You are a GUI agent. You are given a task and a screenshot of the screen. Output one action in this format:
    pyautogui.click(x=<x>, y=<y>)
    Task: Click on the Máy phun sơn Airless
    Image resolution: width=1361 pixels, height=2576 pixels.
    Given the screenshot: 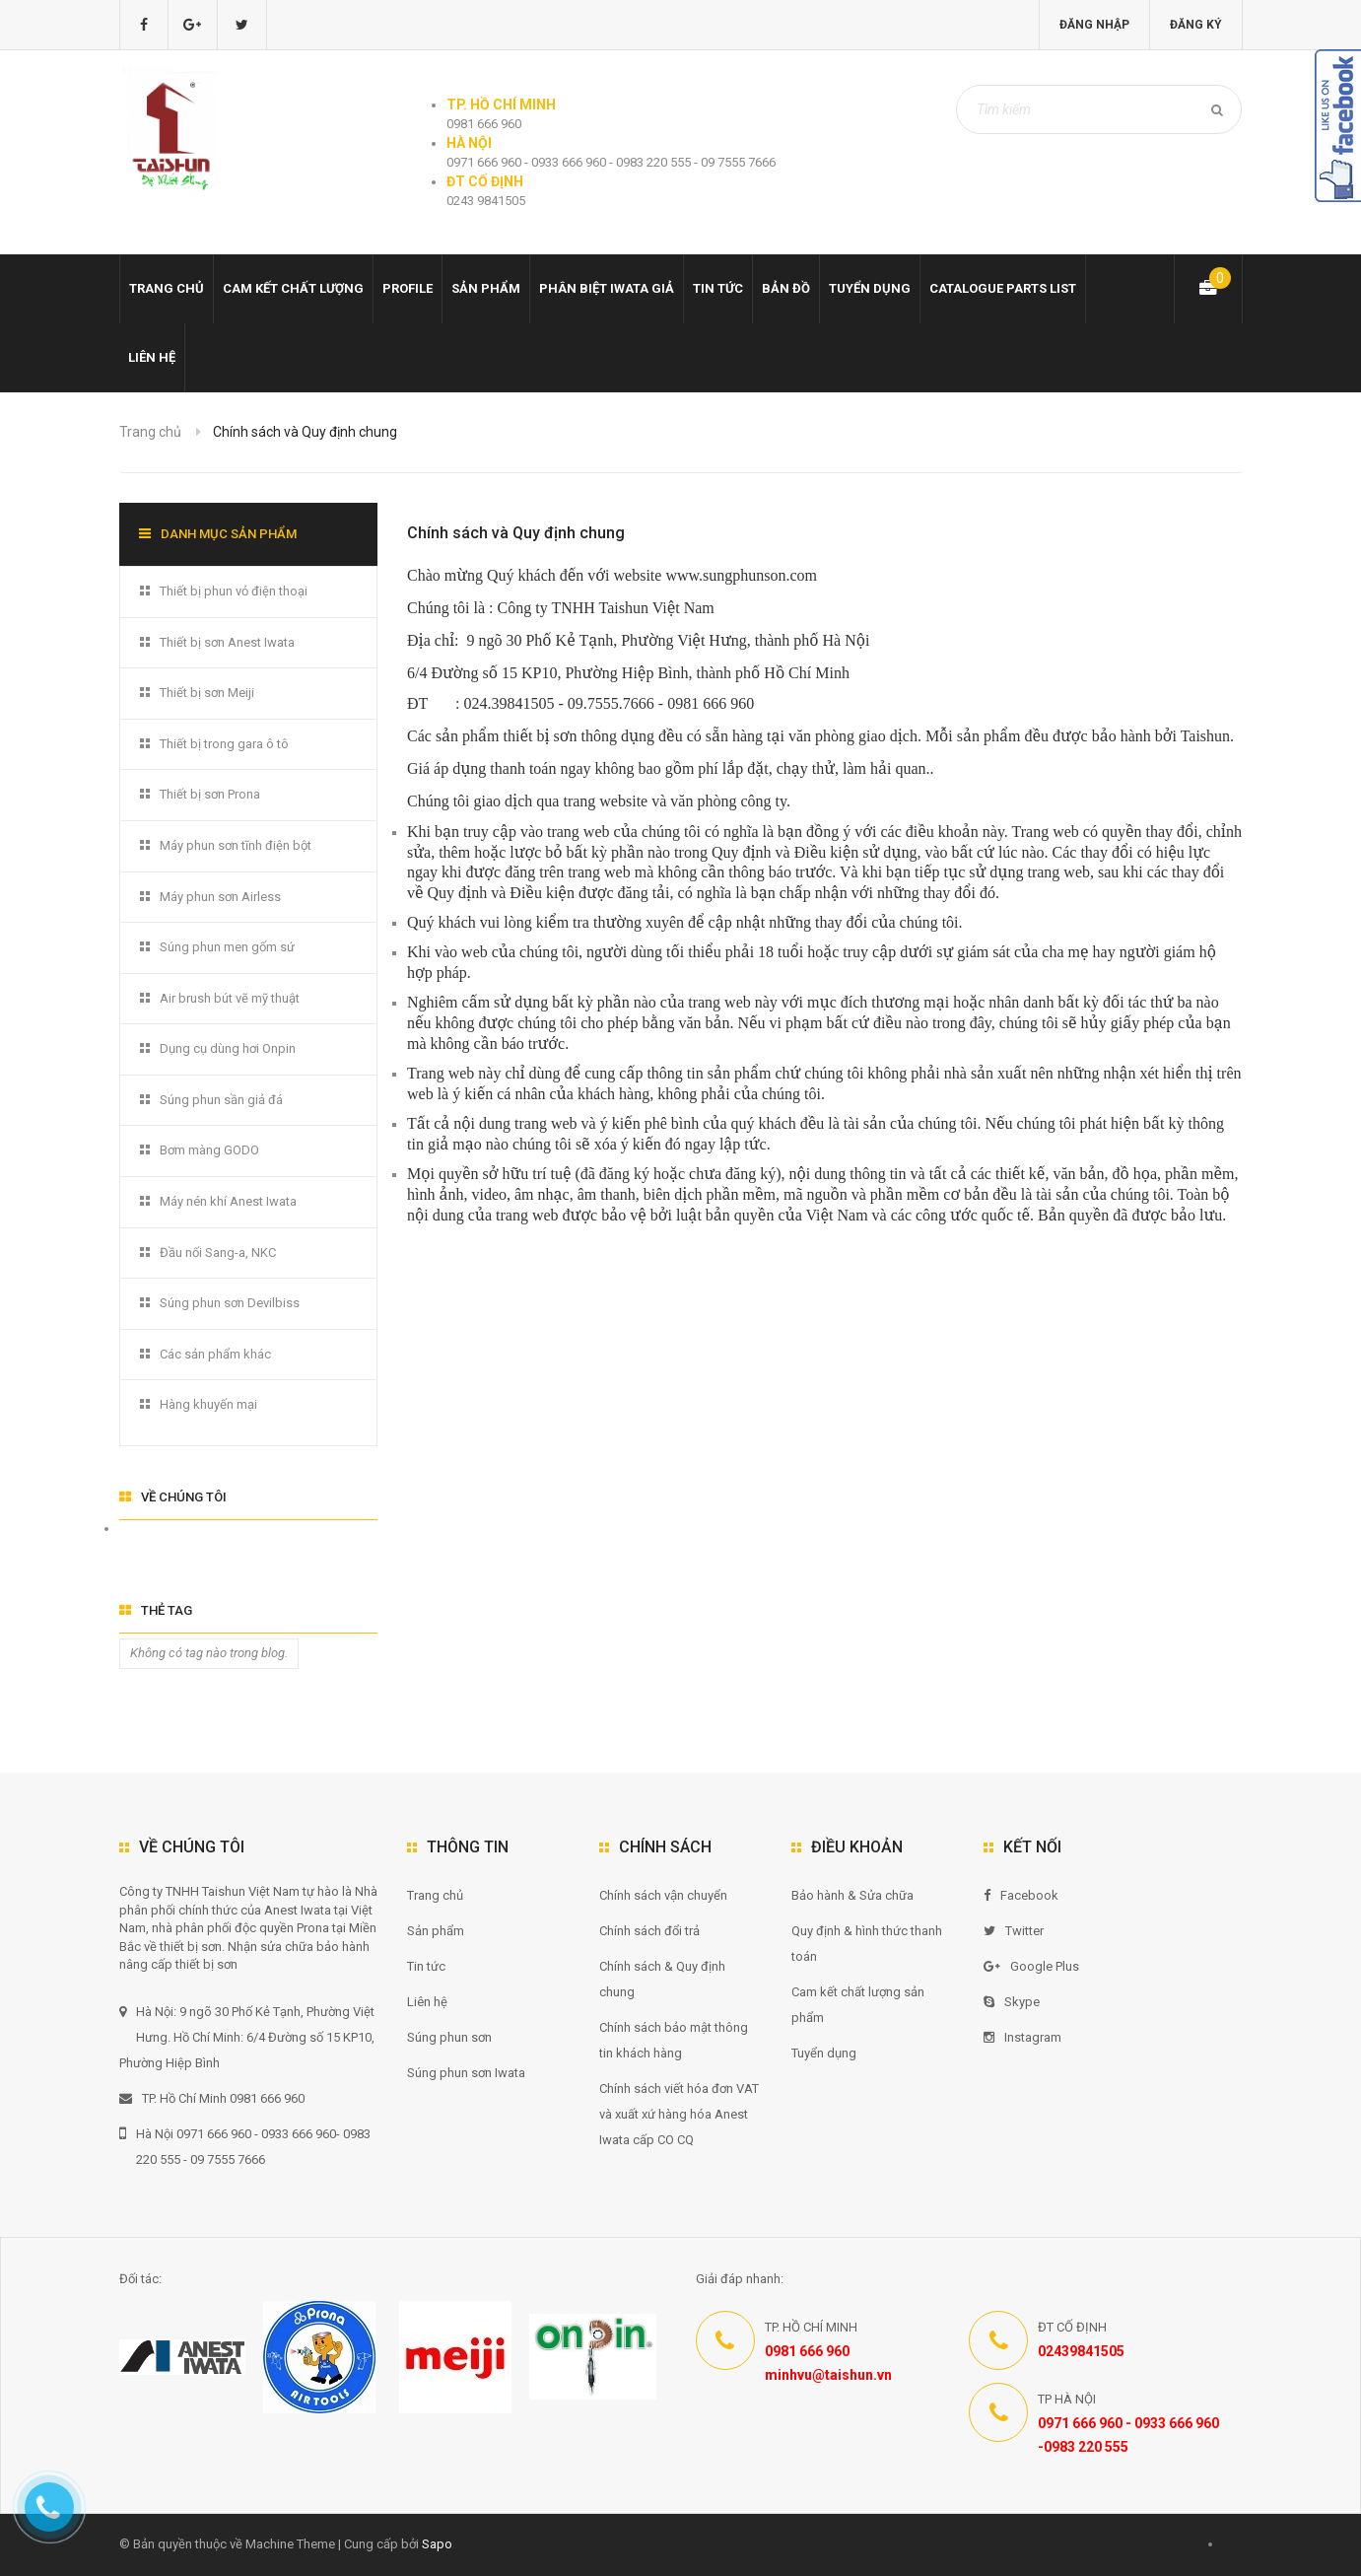 What is the action you would take?
    pyautogui.click(x=220, y=896)
    